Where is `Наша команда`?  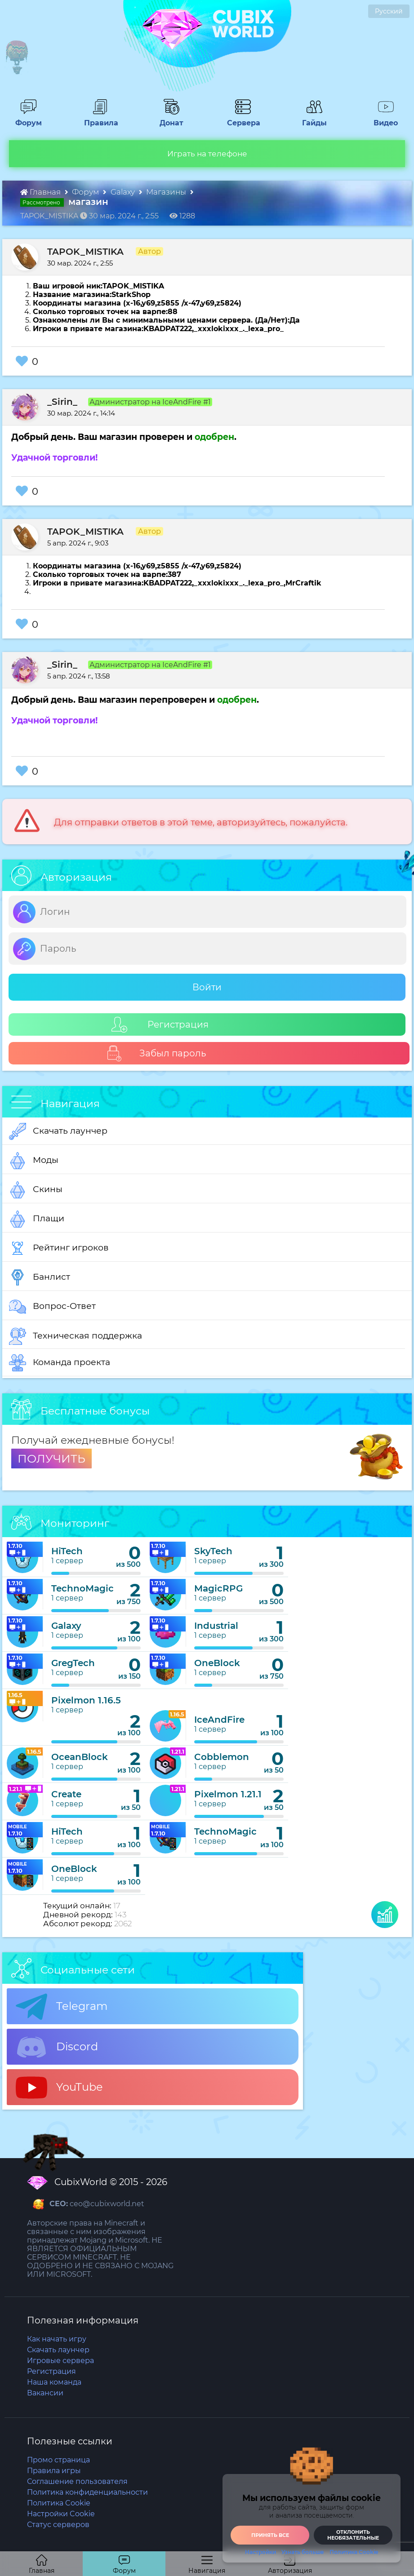 Наша команда is located at coordinates (54, 2382).